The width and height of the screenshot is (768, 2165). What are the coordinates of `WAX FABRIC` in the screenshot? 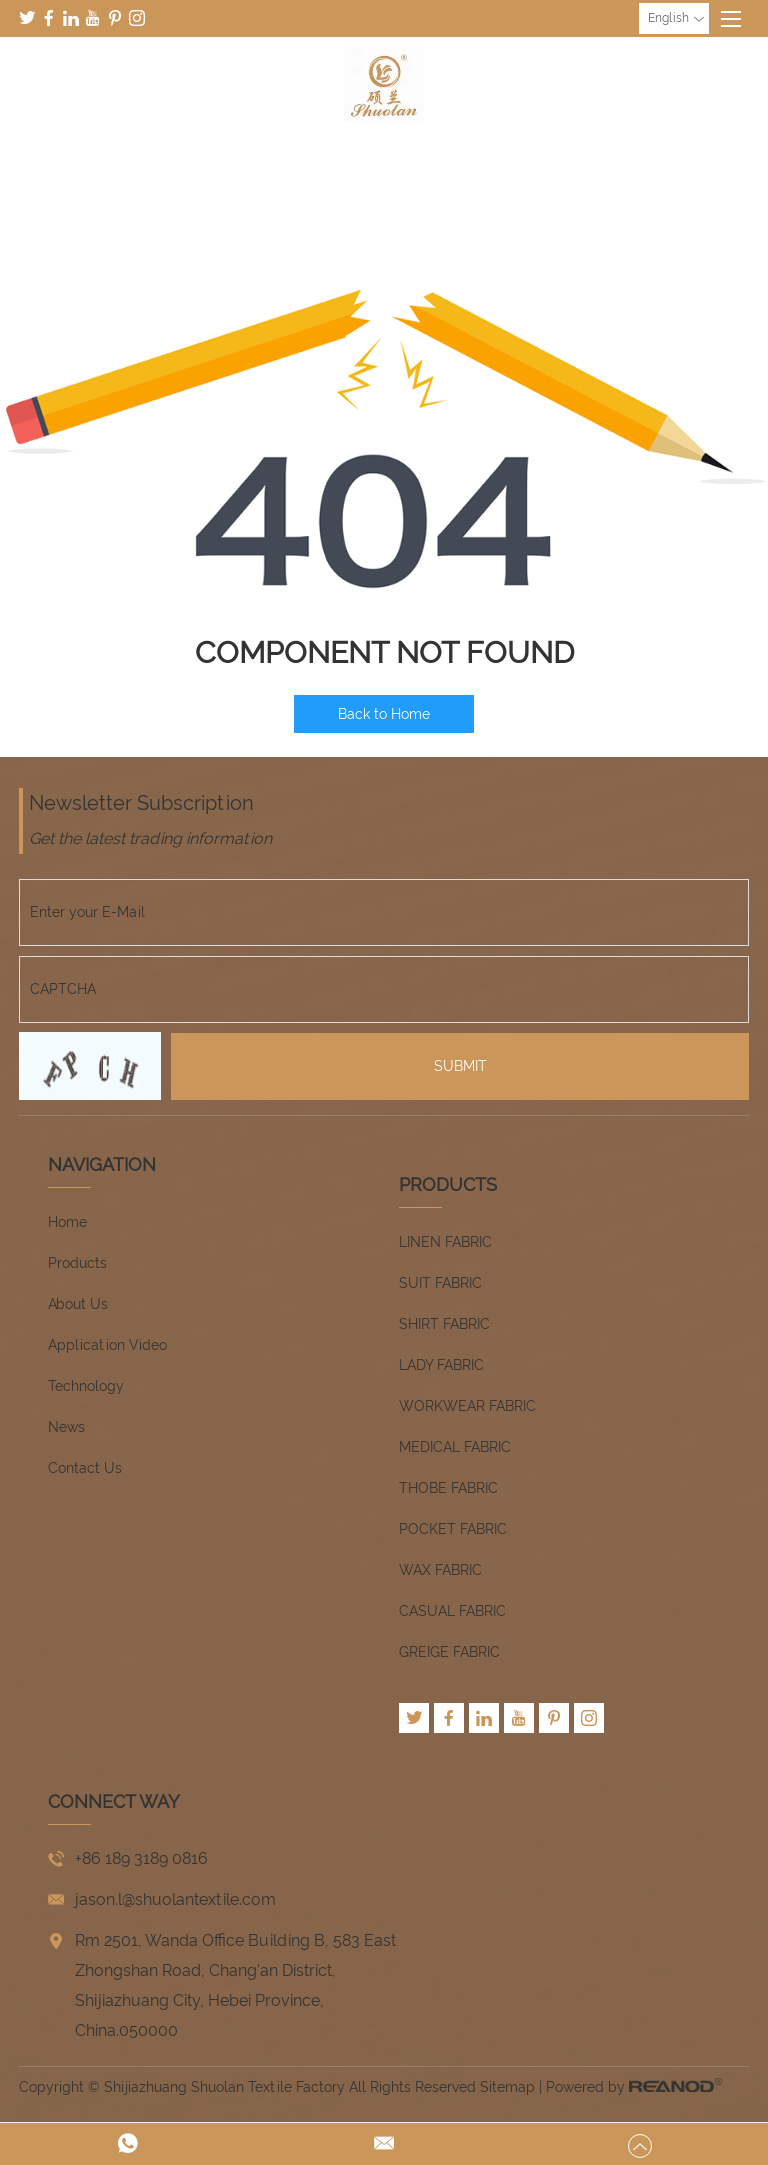 It's located at (440, 1570).